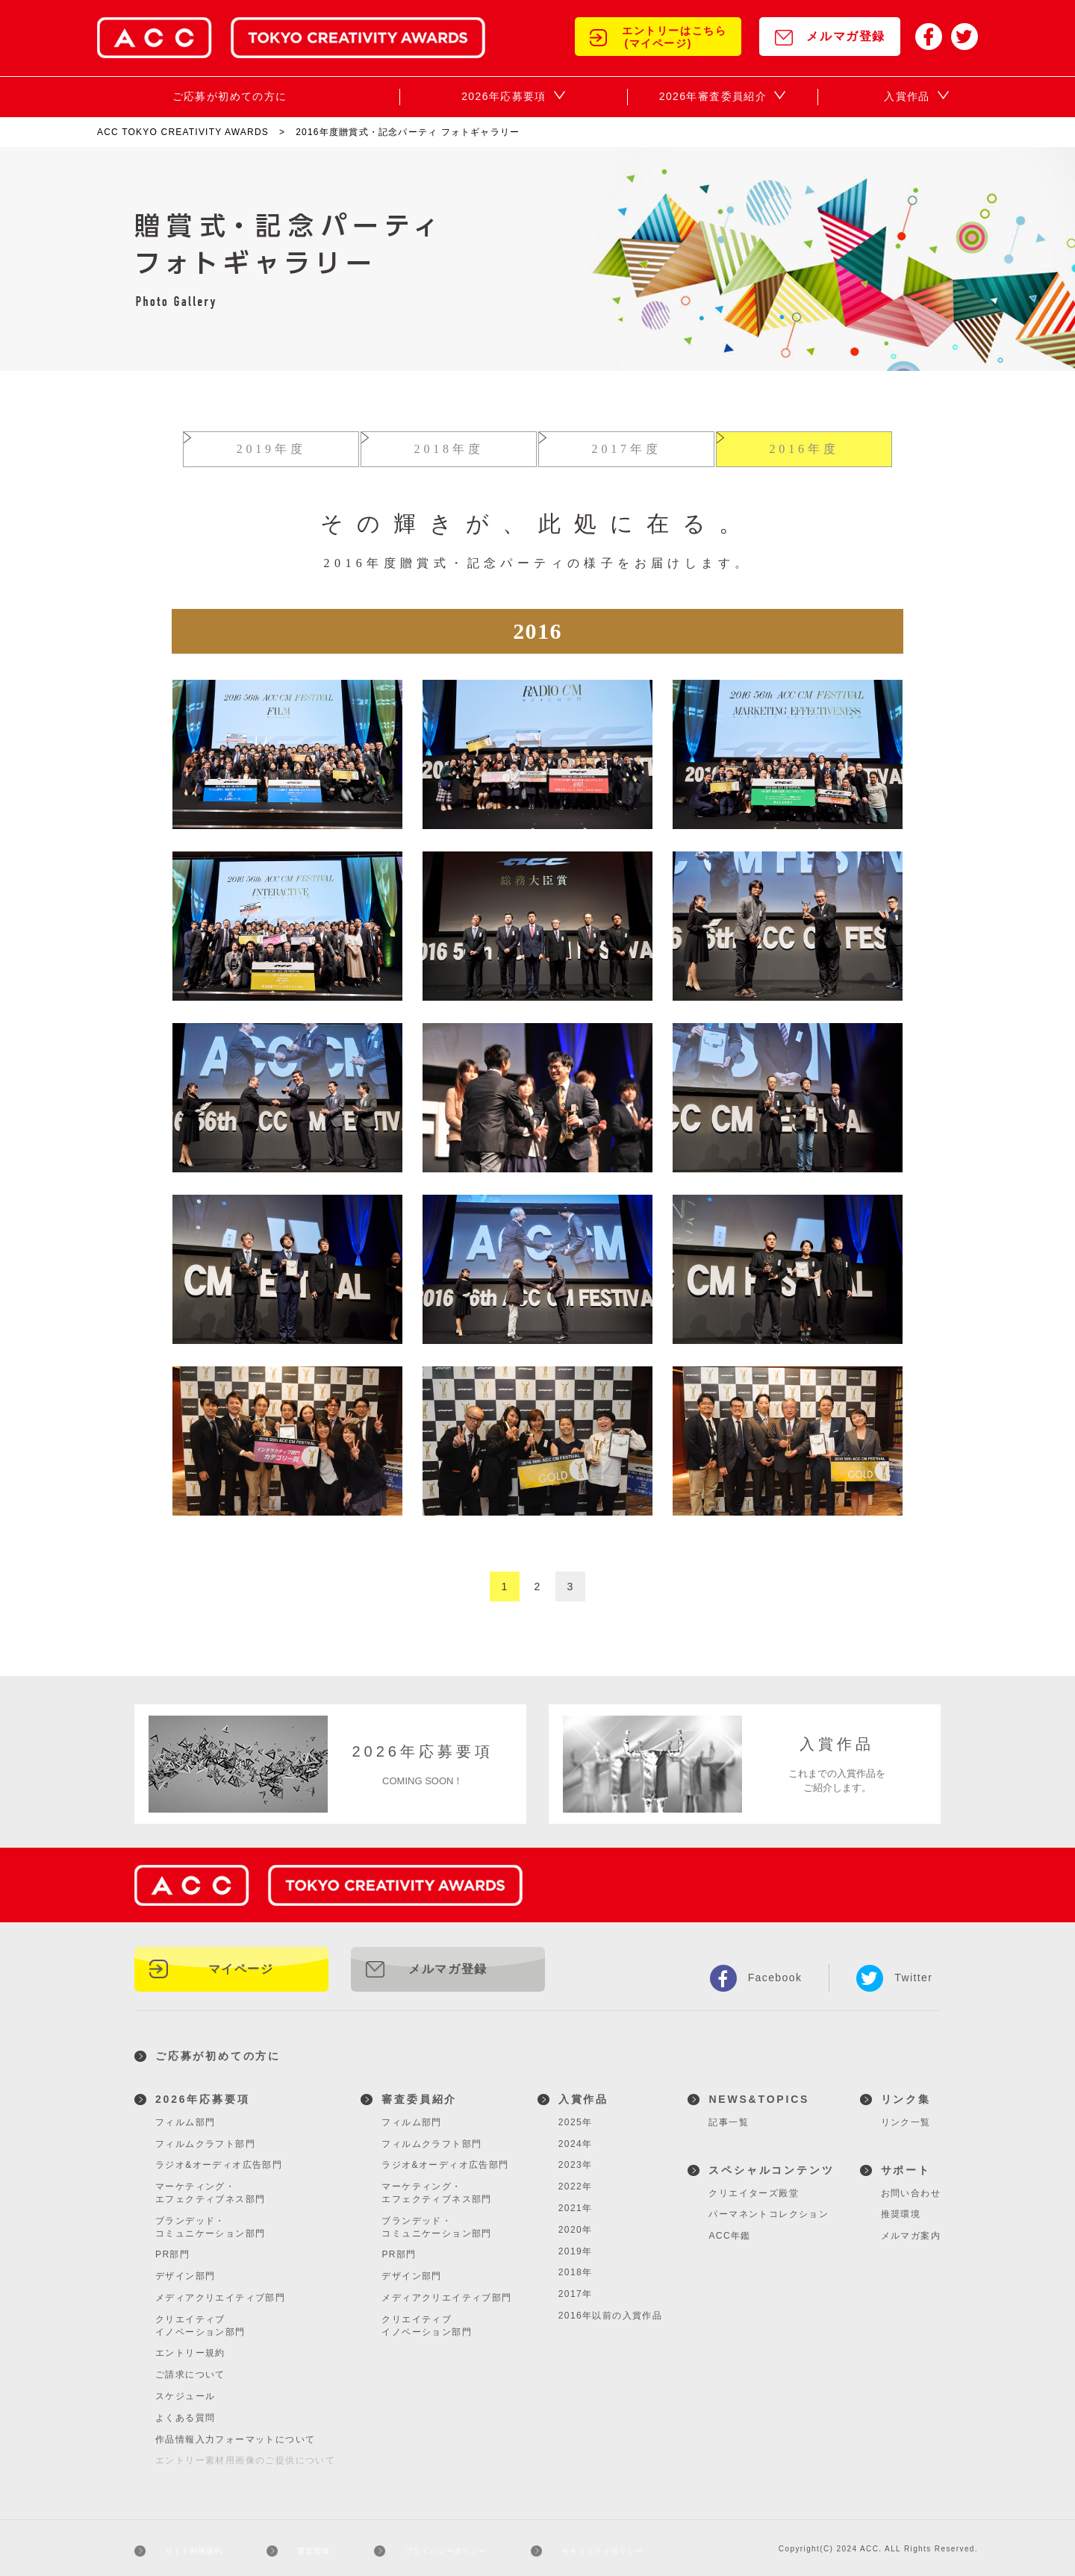  I want to click on 推奨環境, so click(901, 2208).